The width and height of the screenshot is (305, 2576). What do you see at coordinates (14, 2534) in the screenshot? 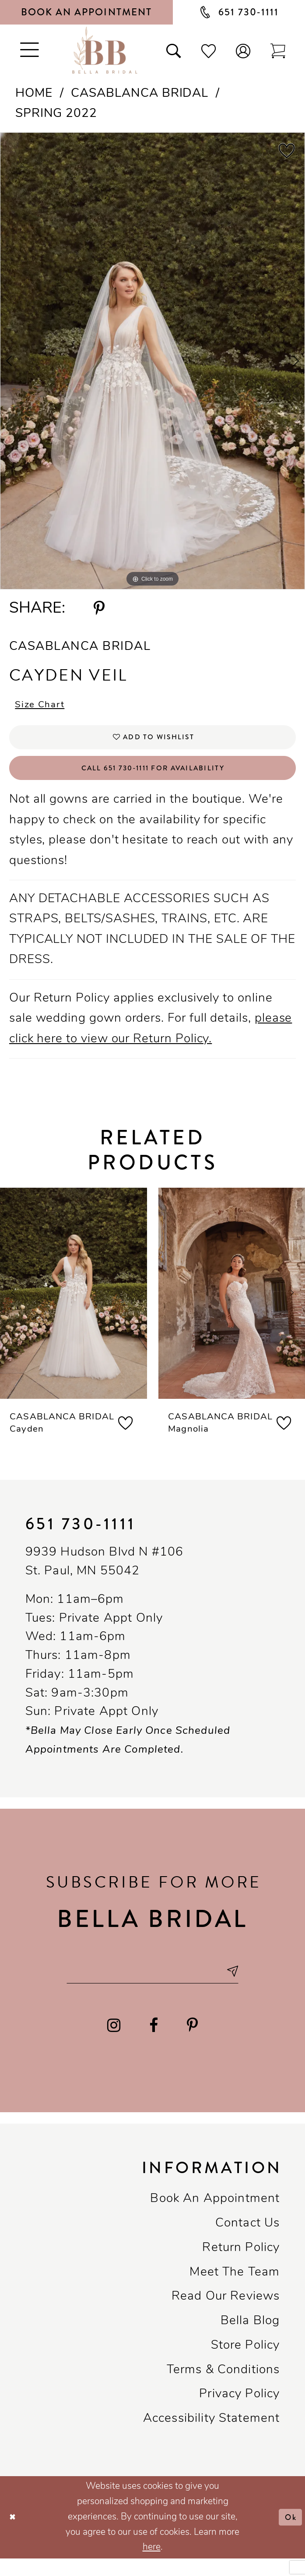
I see `[Close Dialog]` at bounding box center [14, 2534].